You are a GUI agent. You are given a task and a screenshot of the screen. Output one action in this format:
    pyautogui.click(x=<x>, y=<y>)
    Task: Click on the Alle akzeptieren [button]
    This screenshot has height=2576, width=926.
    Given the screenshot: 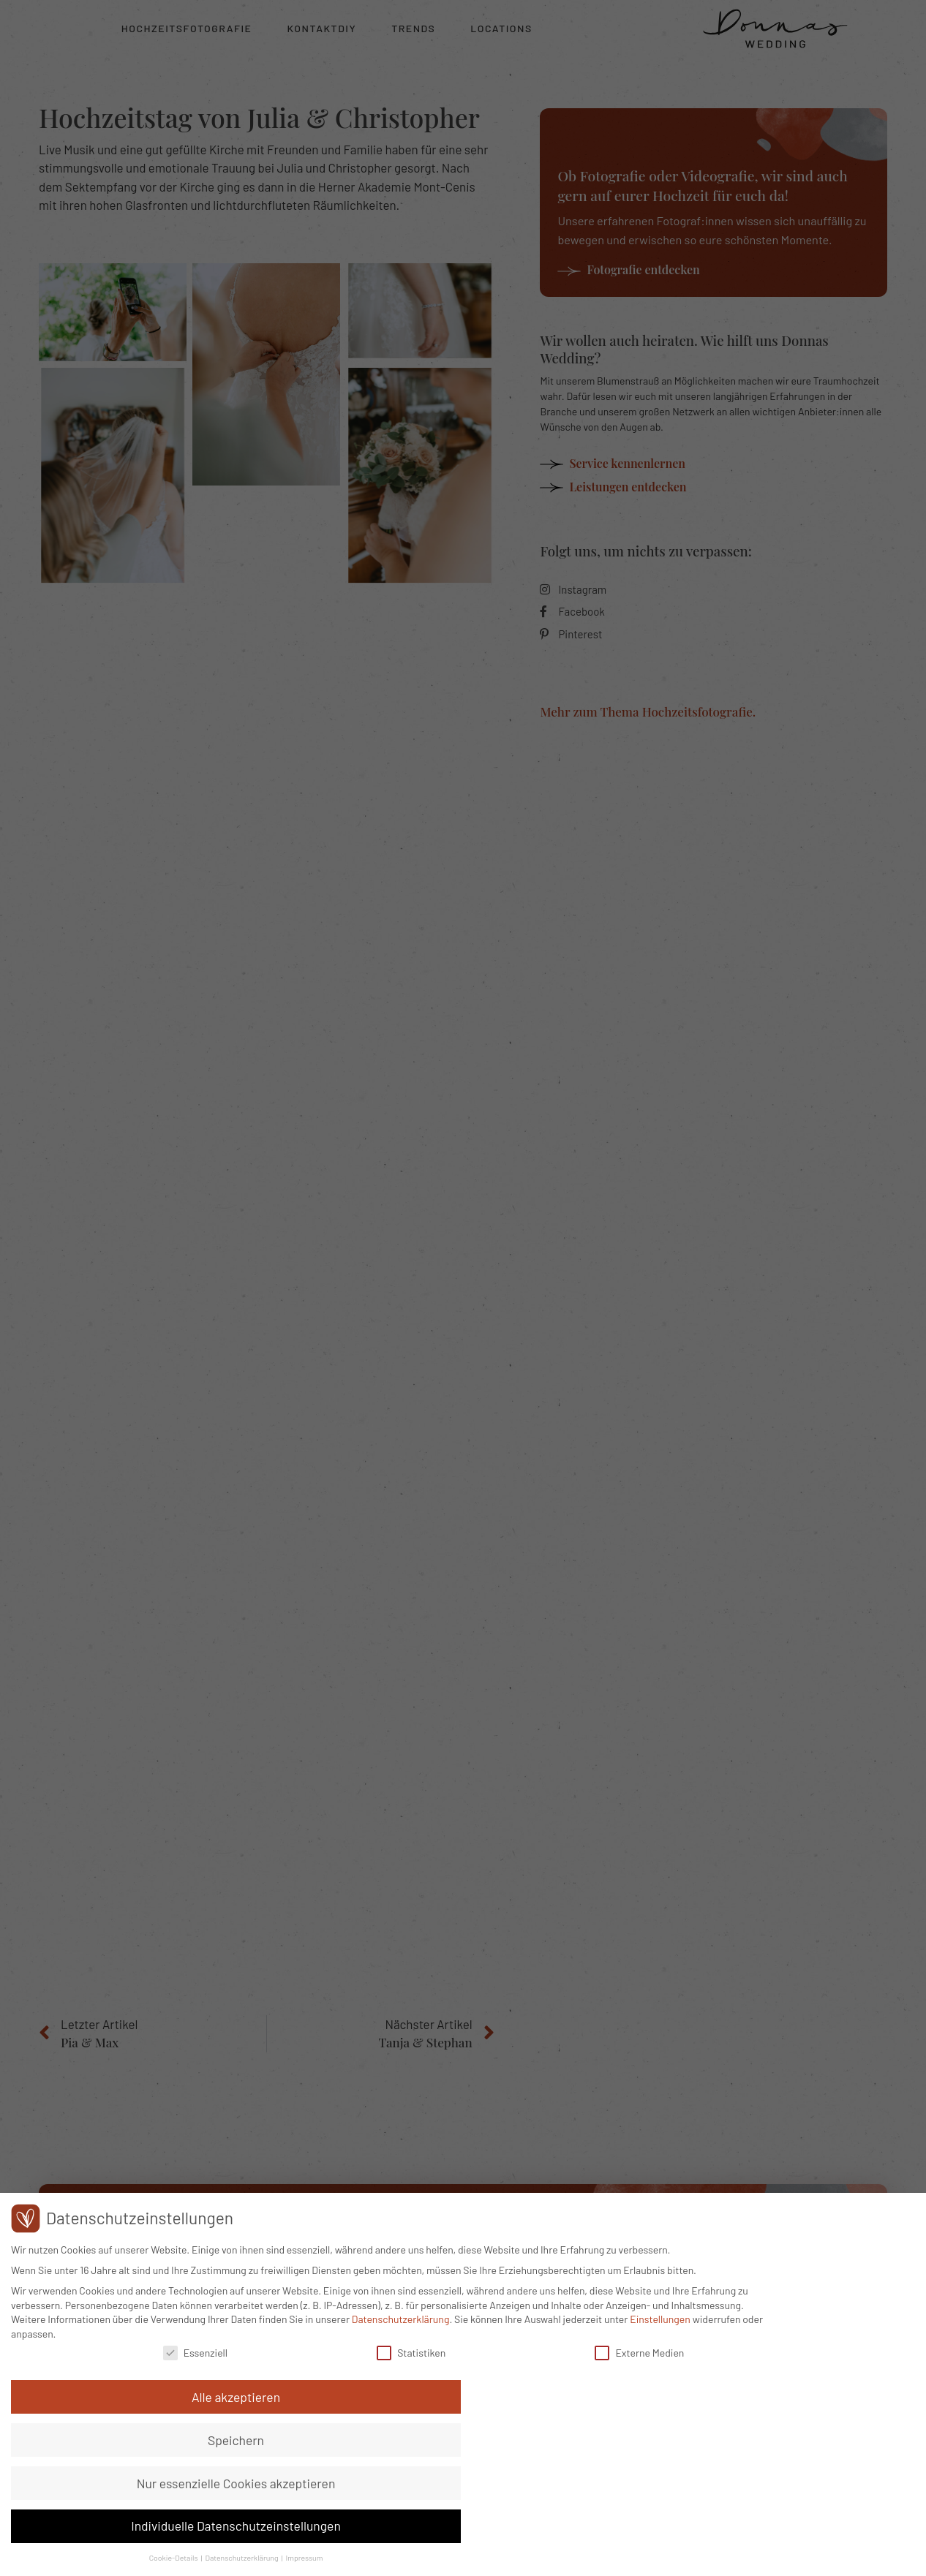 What is the action you would take?
    pyautogui.click(x=810, y=2368)
    